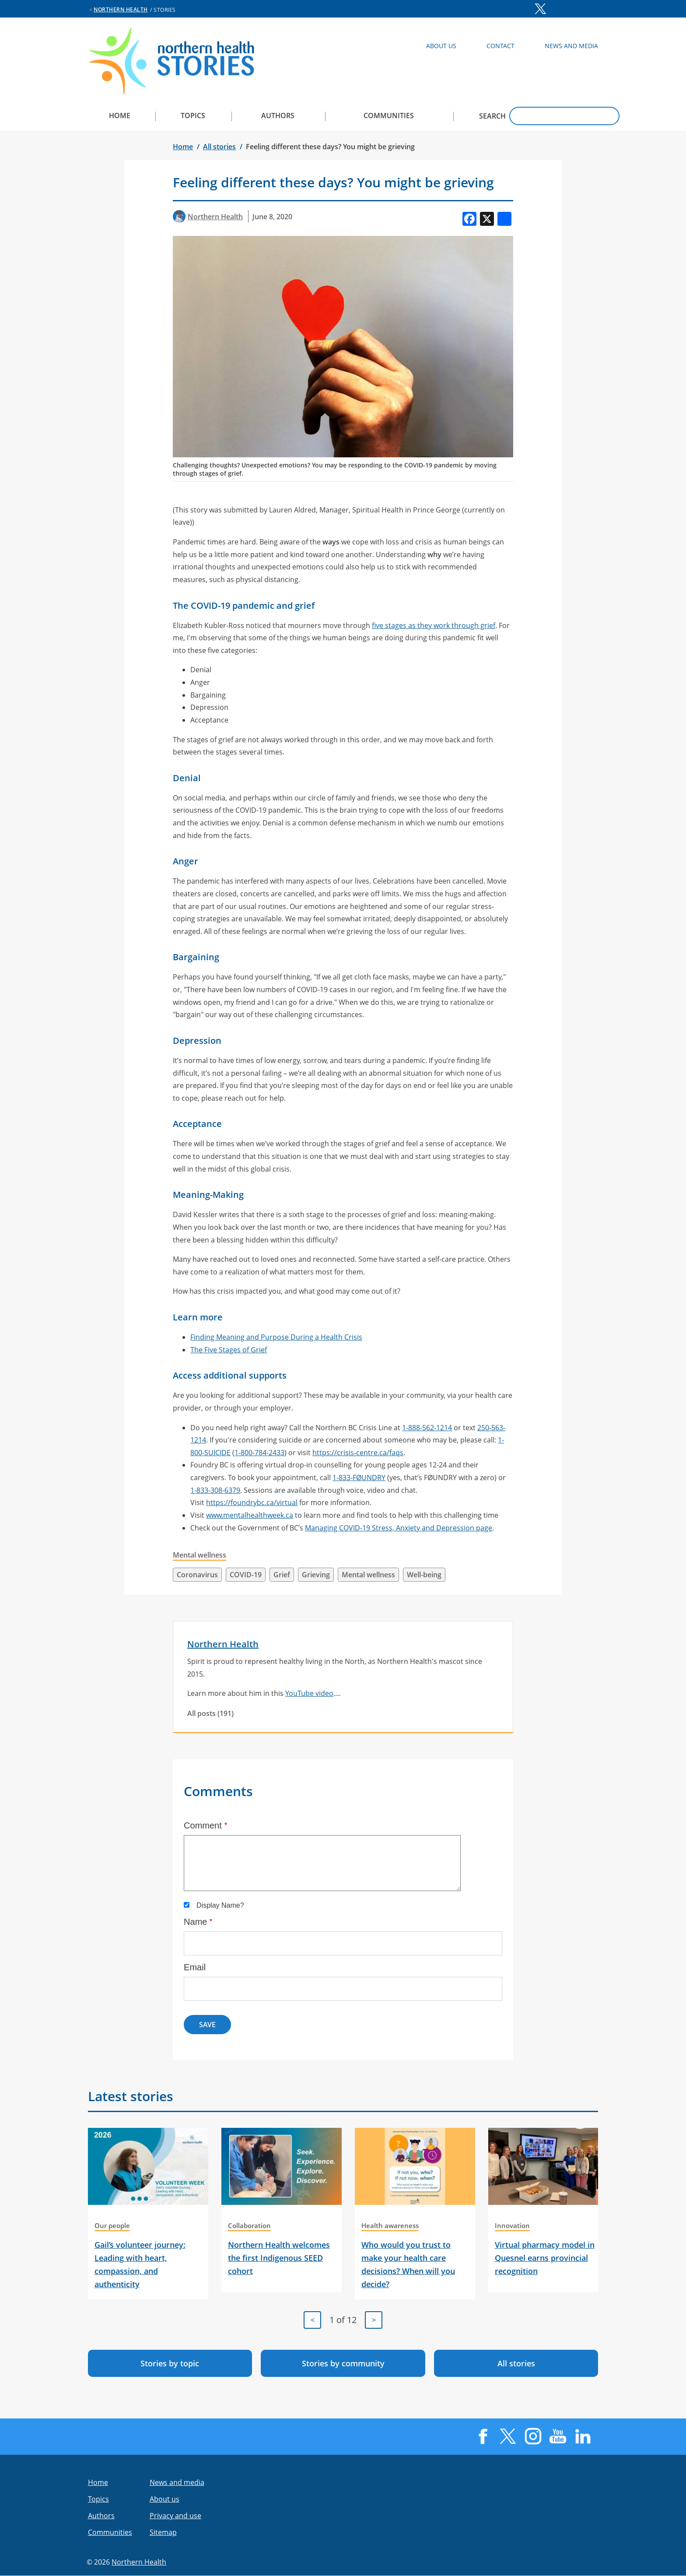 This screenshot has height=2576, width=686. I want to click on [Next], so click(373, 2320).